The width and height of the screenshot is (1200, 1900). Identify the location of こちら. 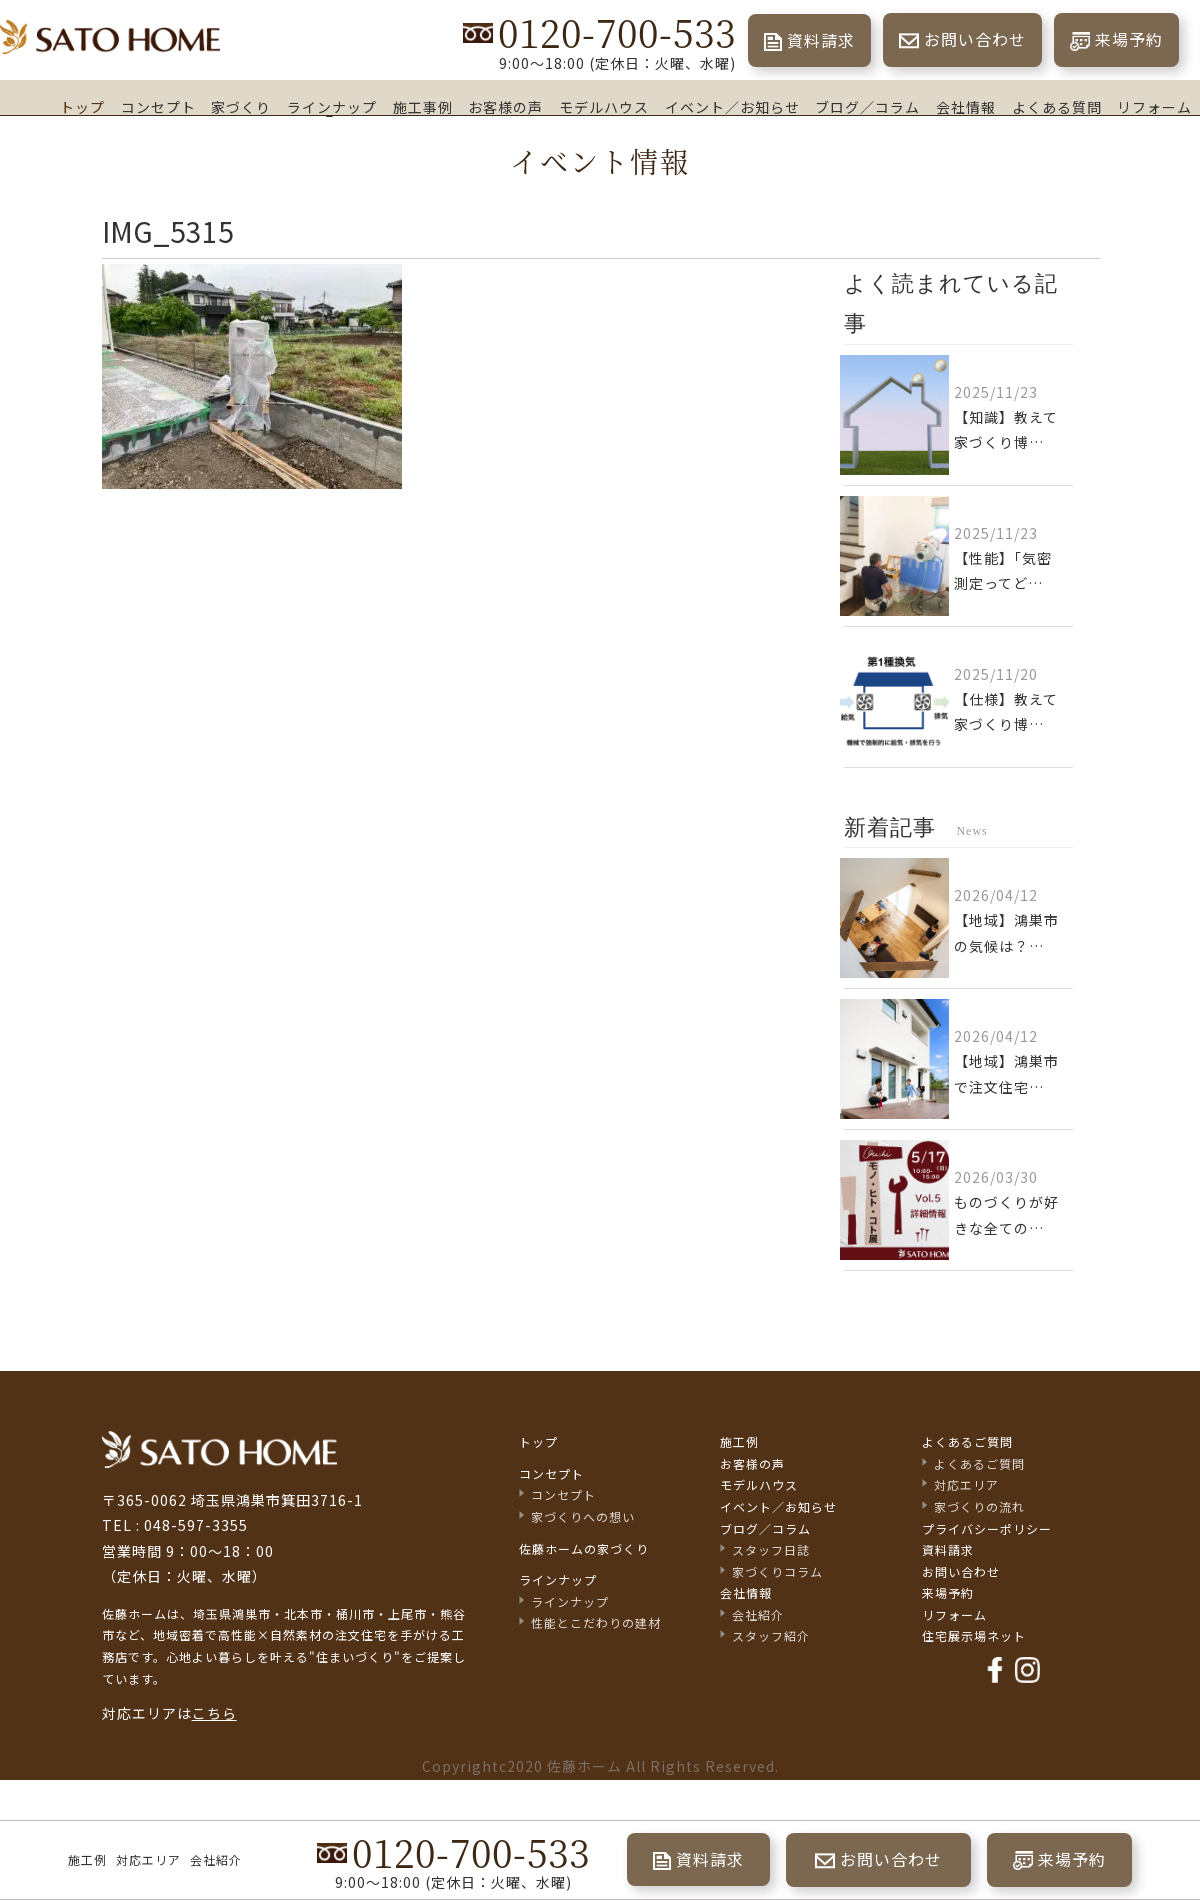
(214, 1713).